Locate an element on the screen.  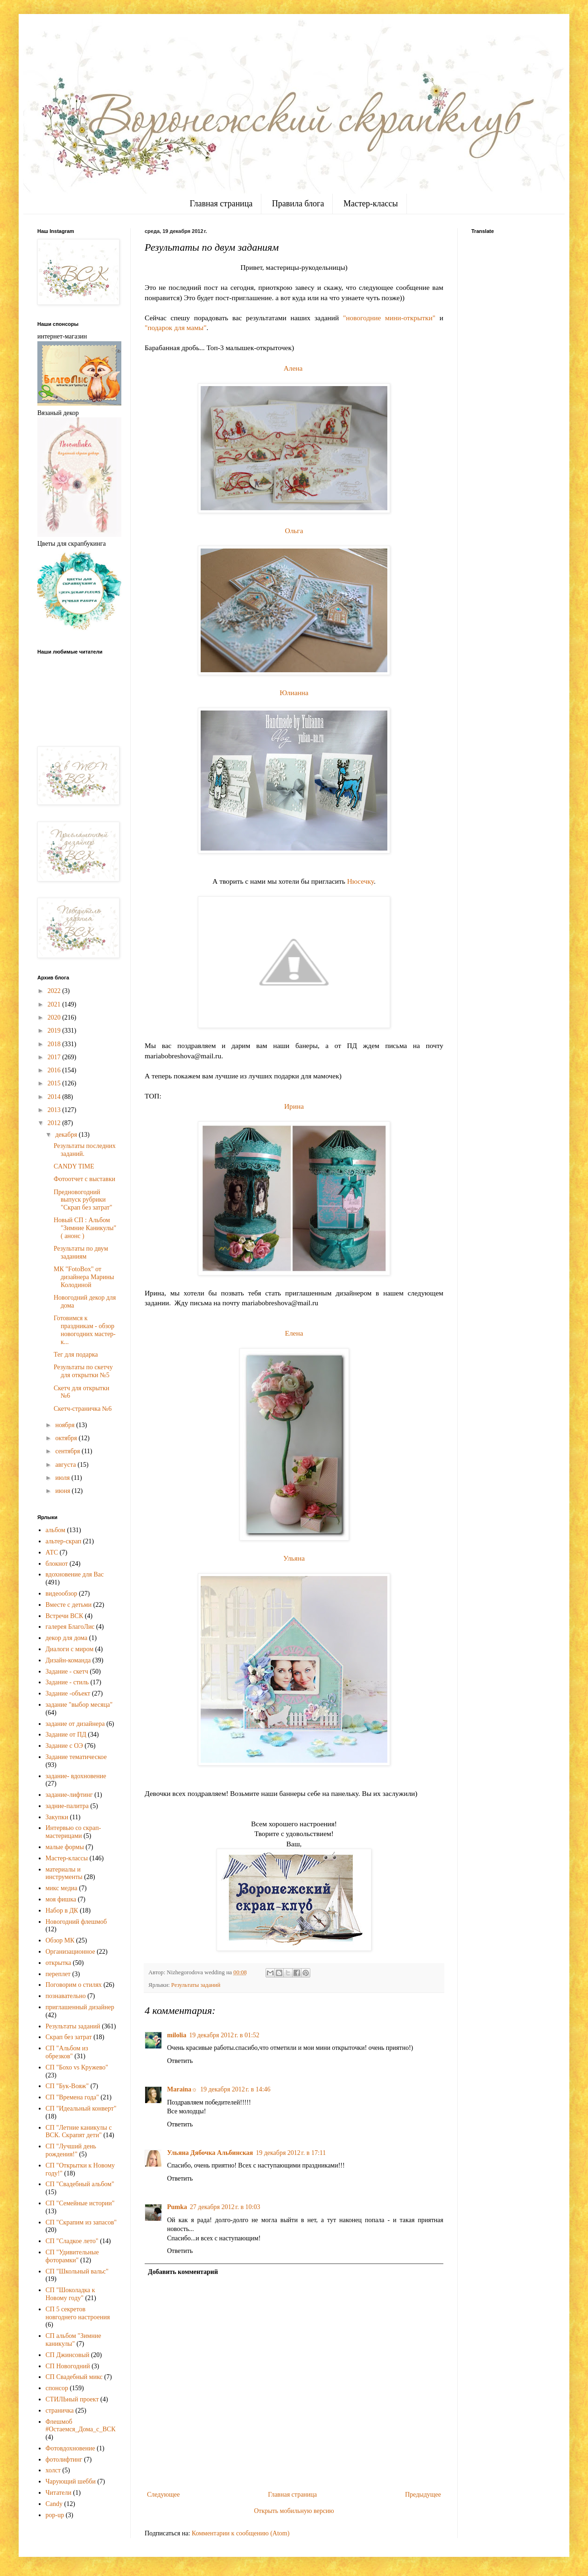
Ульяна Дябочка Альбинская is located at coordinates (210, 2152).